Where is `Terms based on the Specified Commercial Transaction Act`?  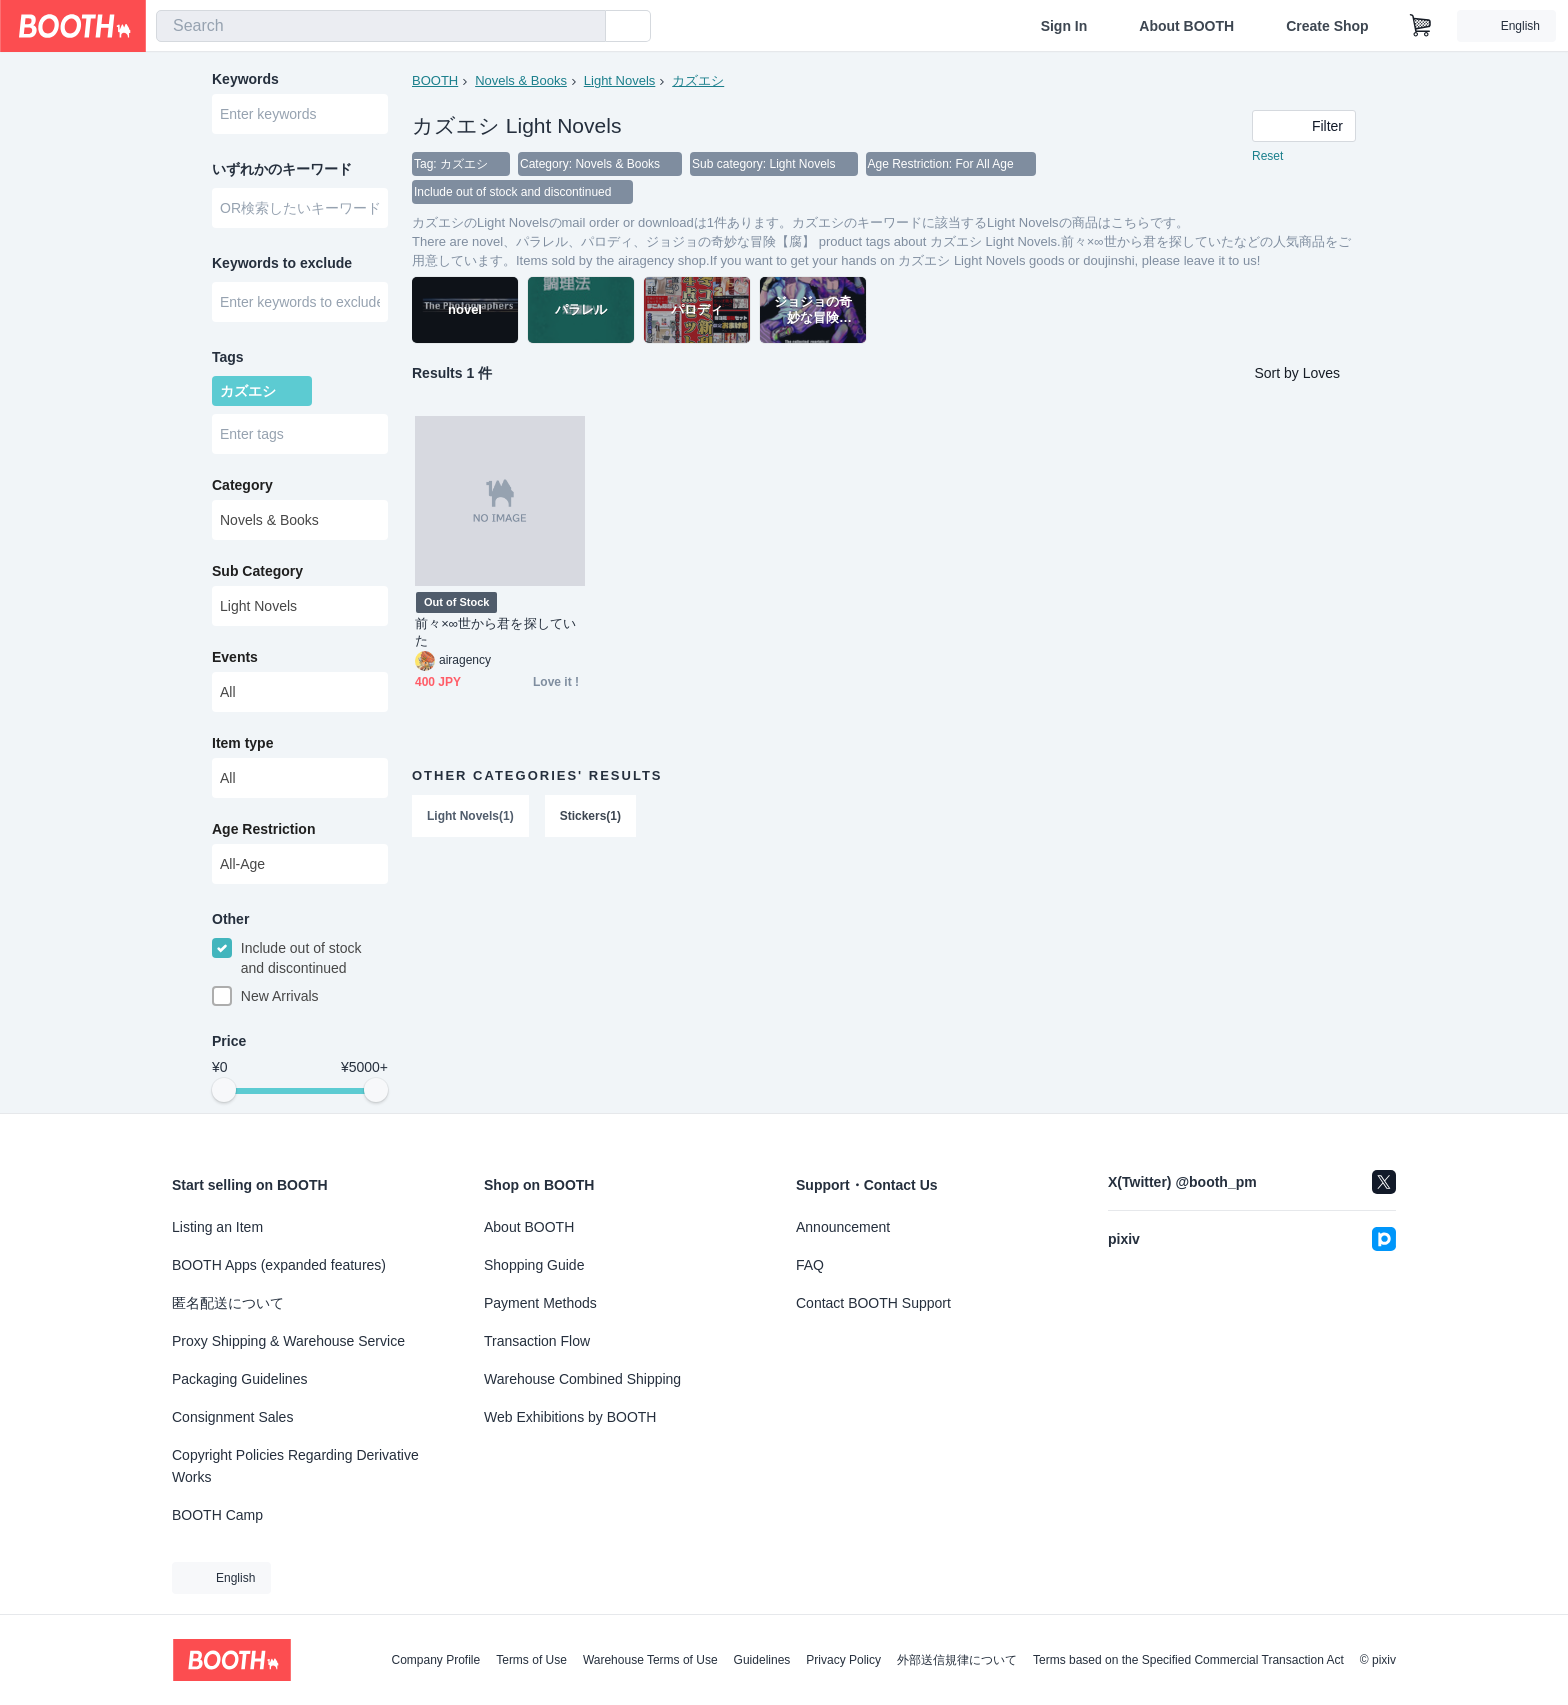 Terms based on the Specified Commercial Transaction Act is located at coordinates (1188, 1660).